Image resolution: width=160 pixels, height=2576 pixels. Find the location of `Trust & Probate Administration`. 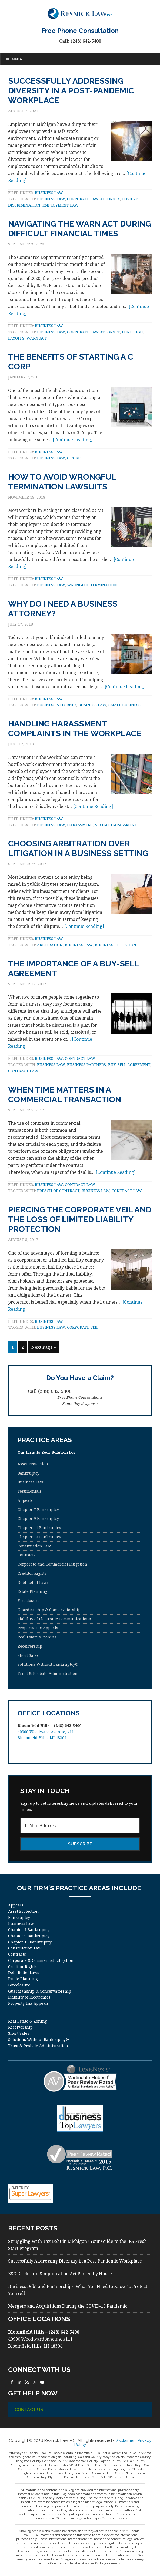

Trust & Probate Administration is located at coordinates (48, 1673).